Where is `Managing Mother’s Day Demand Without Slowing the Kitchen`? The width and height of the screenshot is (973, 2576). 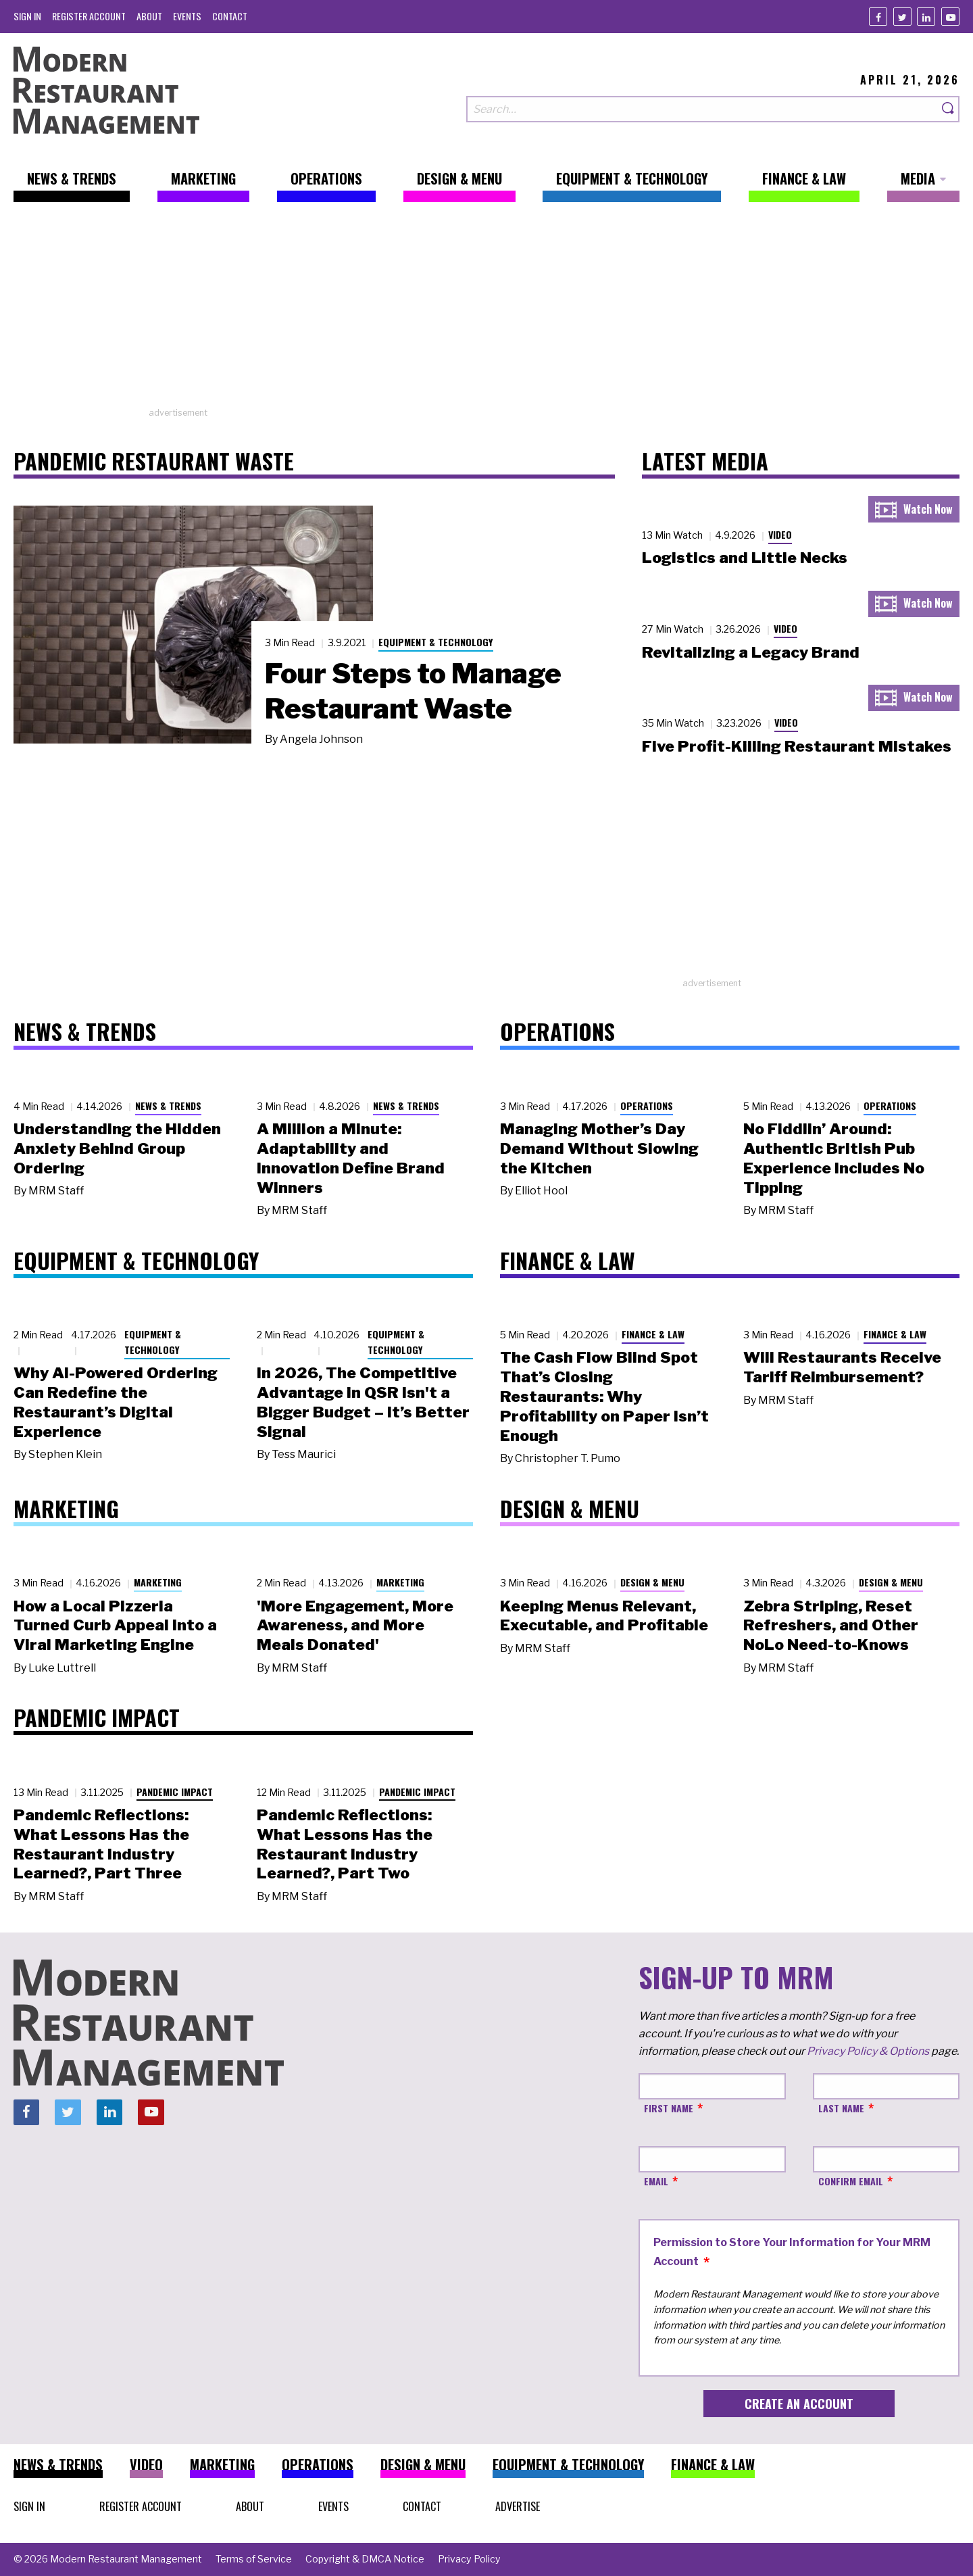
Managing Mother’s Day Demand Without Slowing the Kitchen is located at coordinates (599, 1148).